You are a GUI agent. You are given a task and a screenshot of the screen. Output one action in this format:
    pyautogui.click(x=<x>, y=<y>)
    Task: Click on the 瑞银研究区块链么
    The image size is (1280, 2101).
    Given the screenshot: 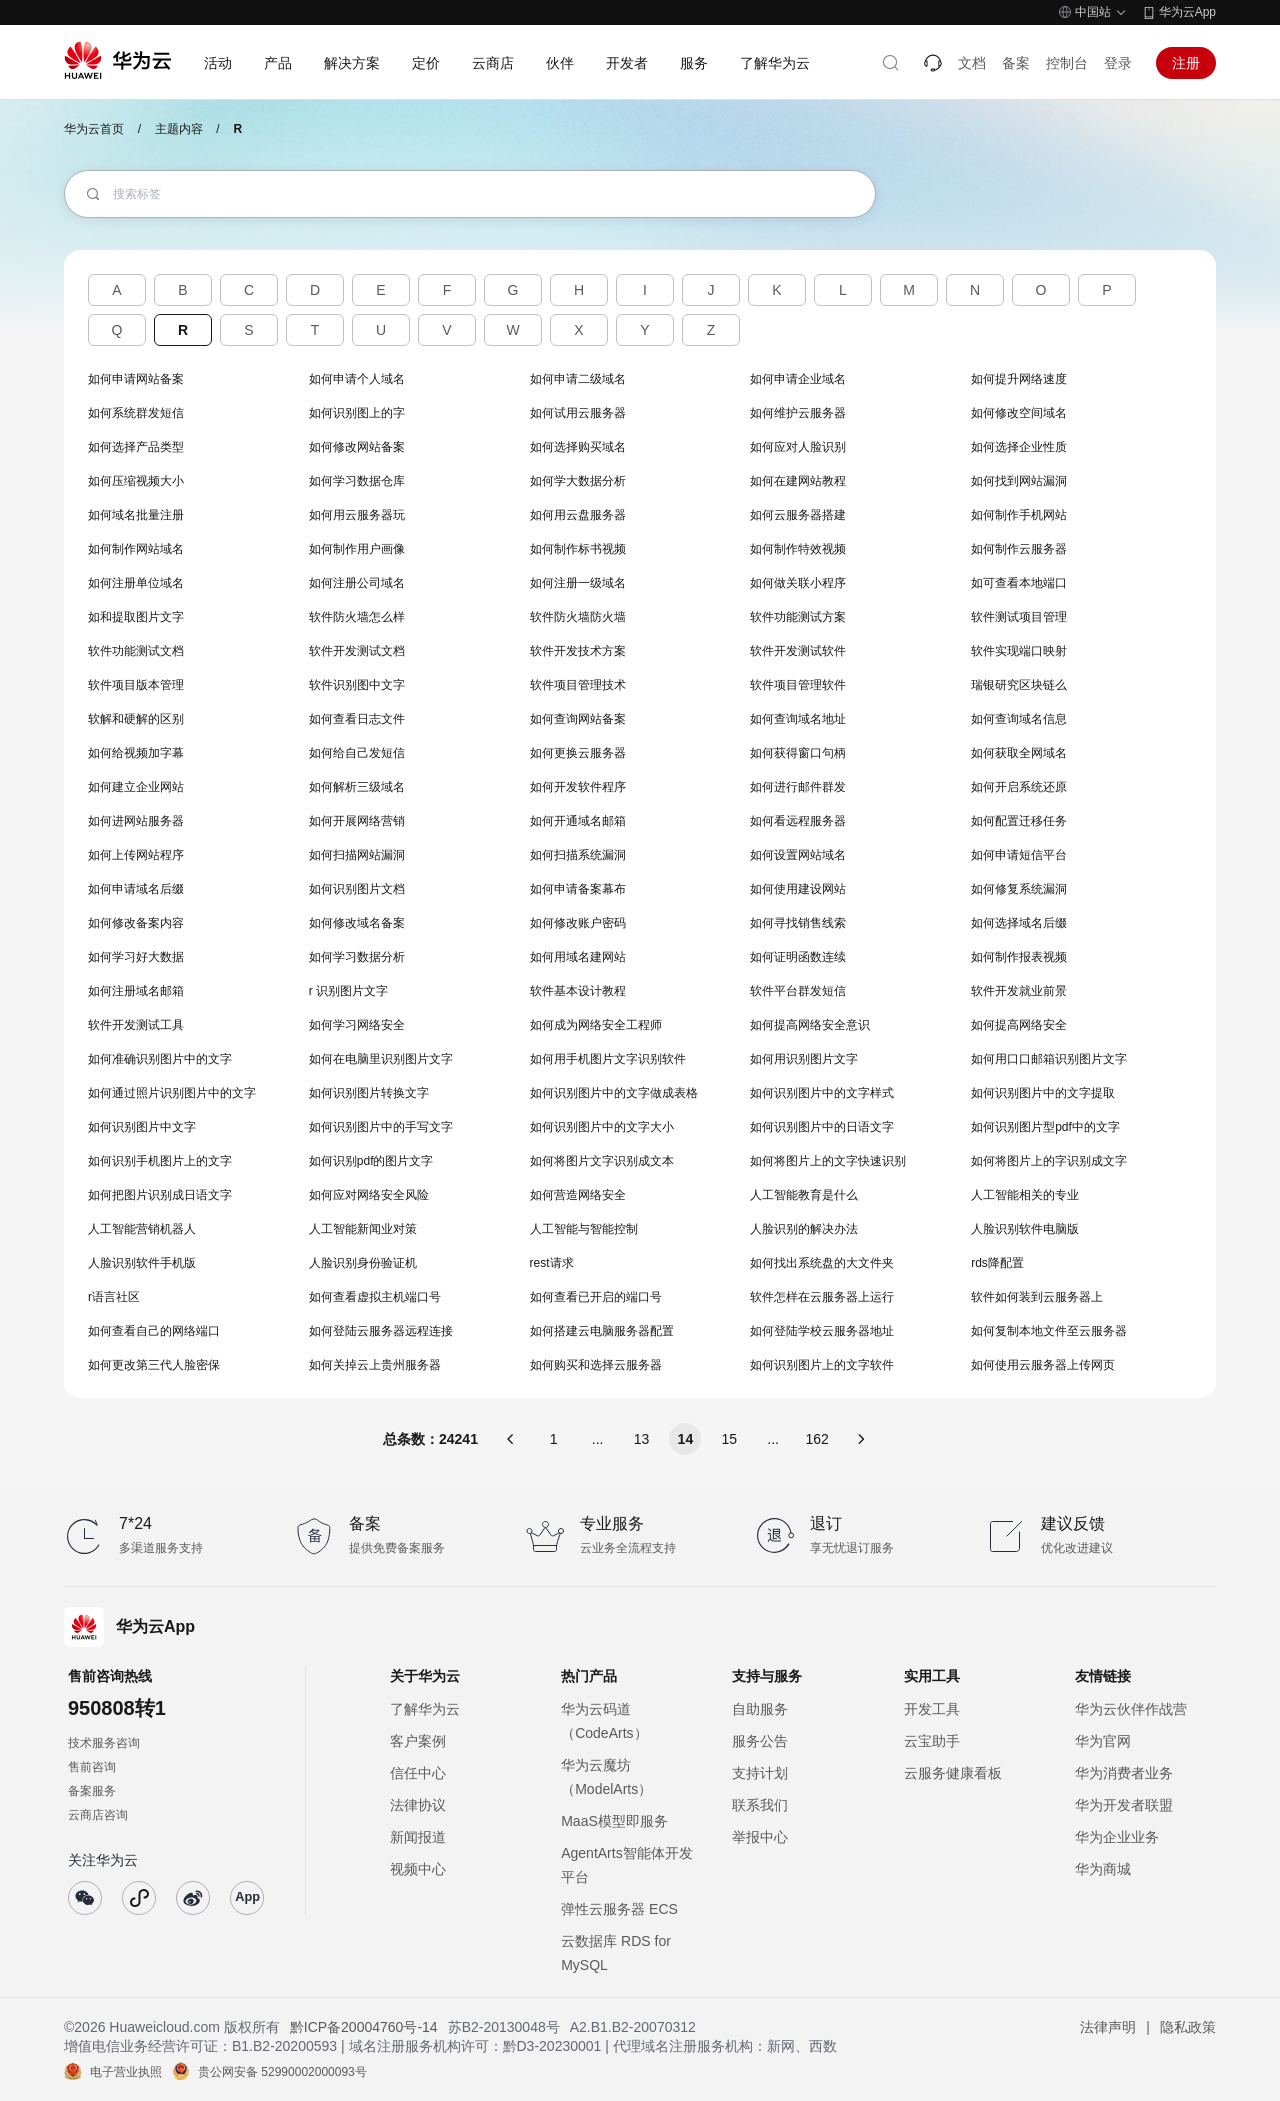 What is the action you would take?
    pyautogui.click(x=1019, y=685)
    